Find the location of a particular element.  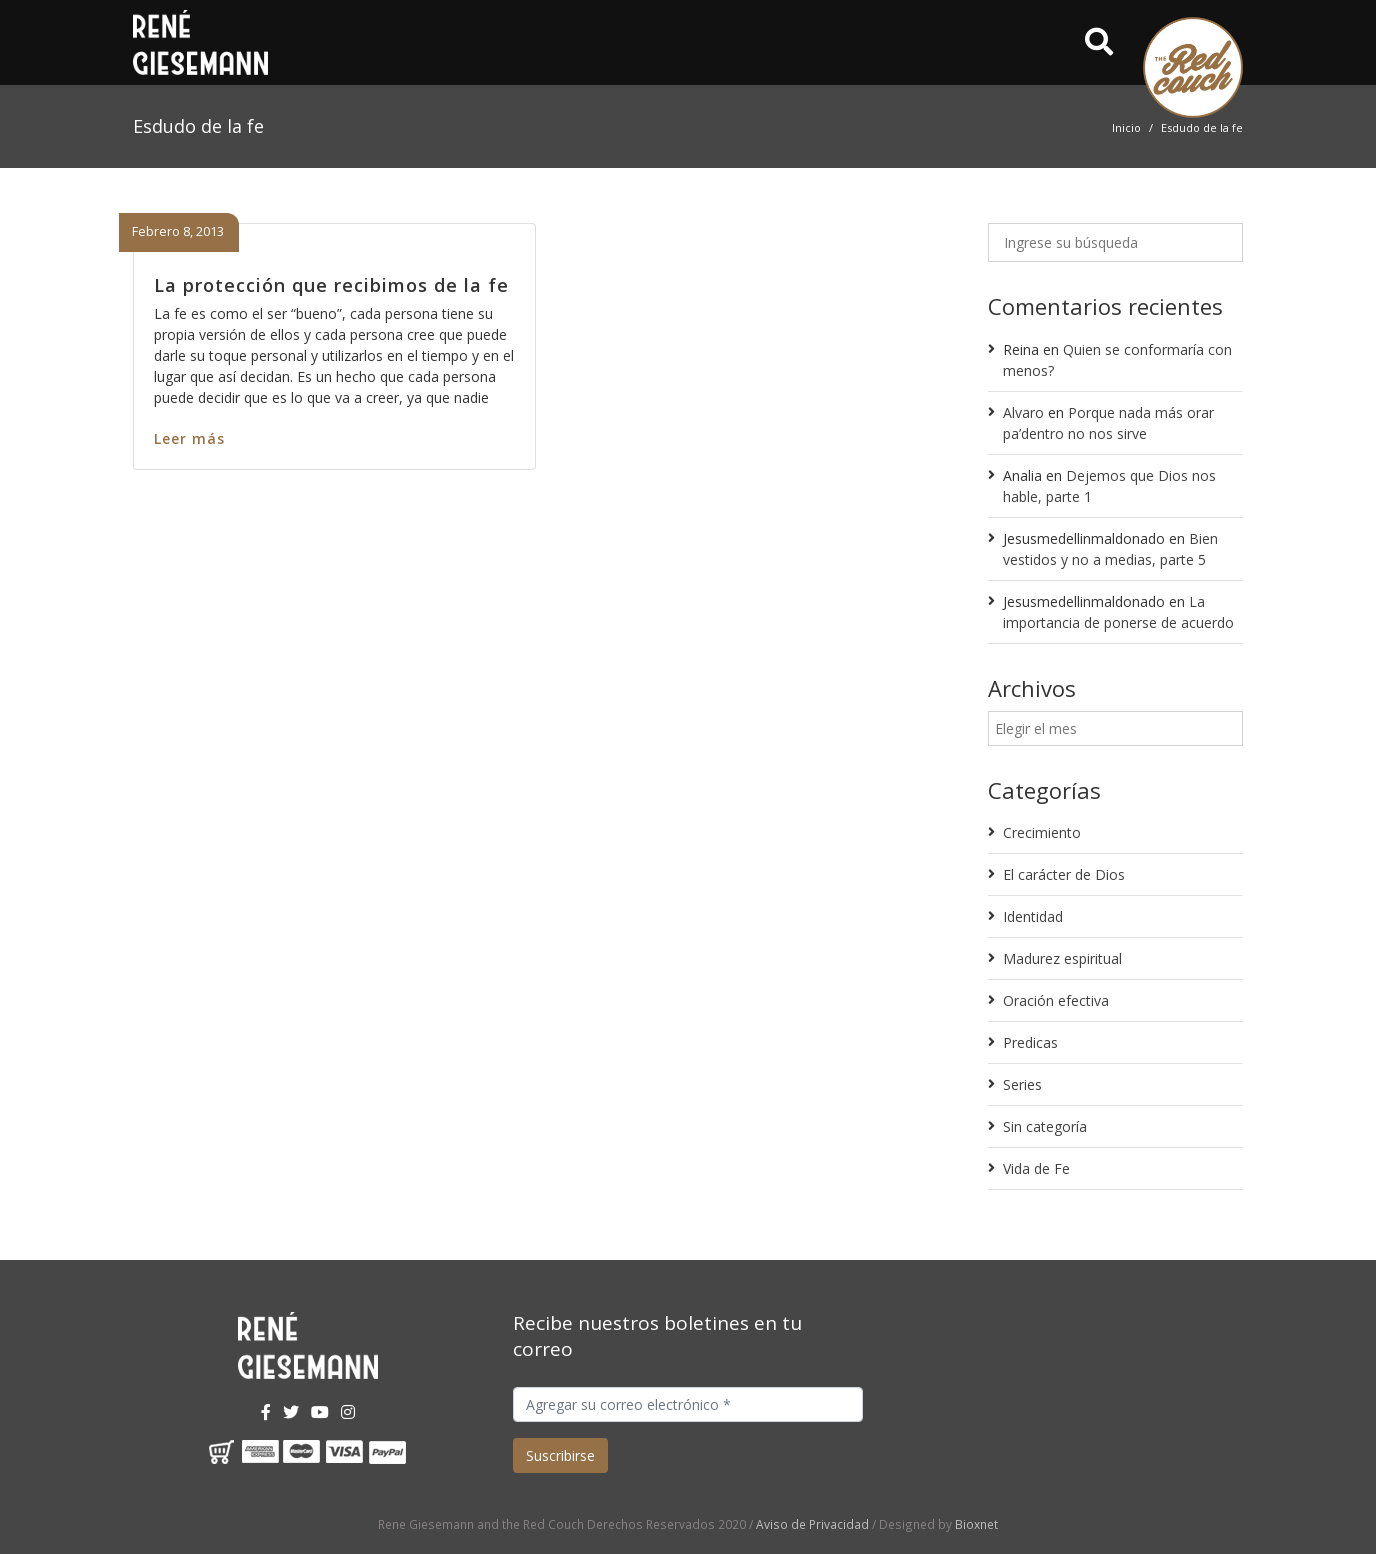

Vida de Fe is located at coordinates (1036, 1168).